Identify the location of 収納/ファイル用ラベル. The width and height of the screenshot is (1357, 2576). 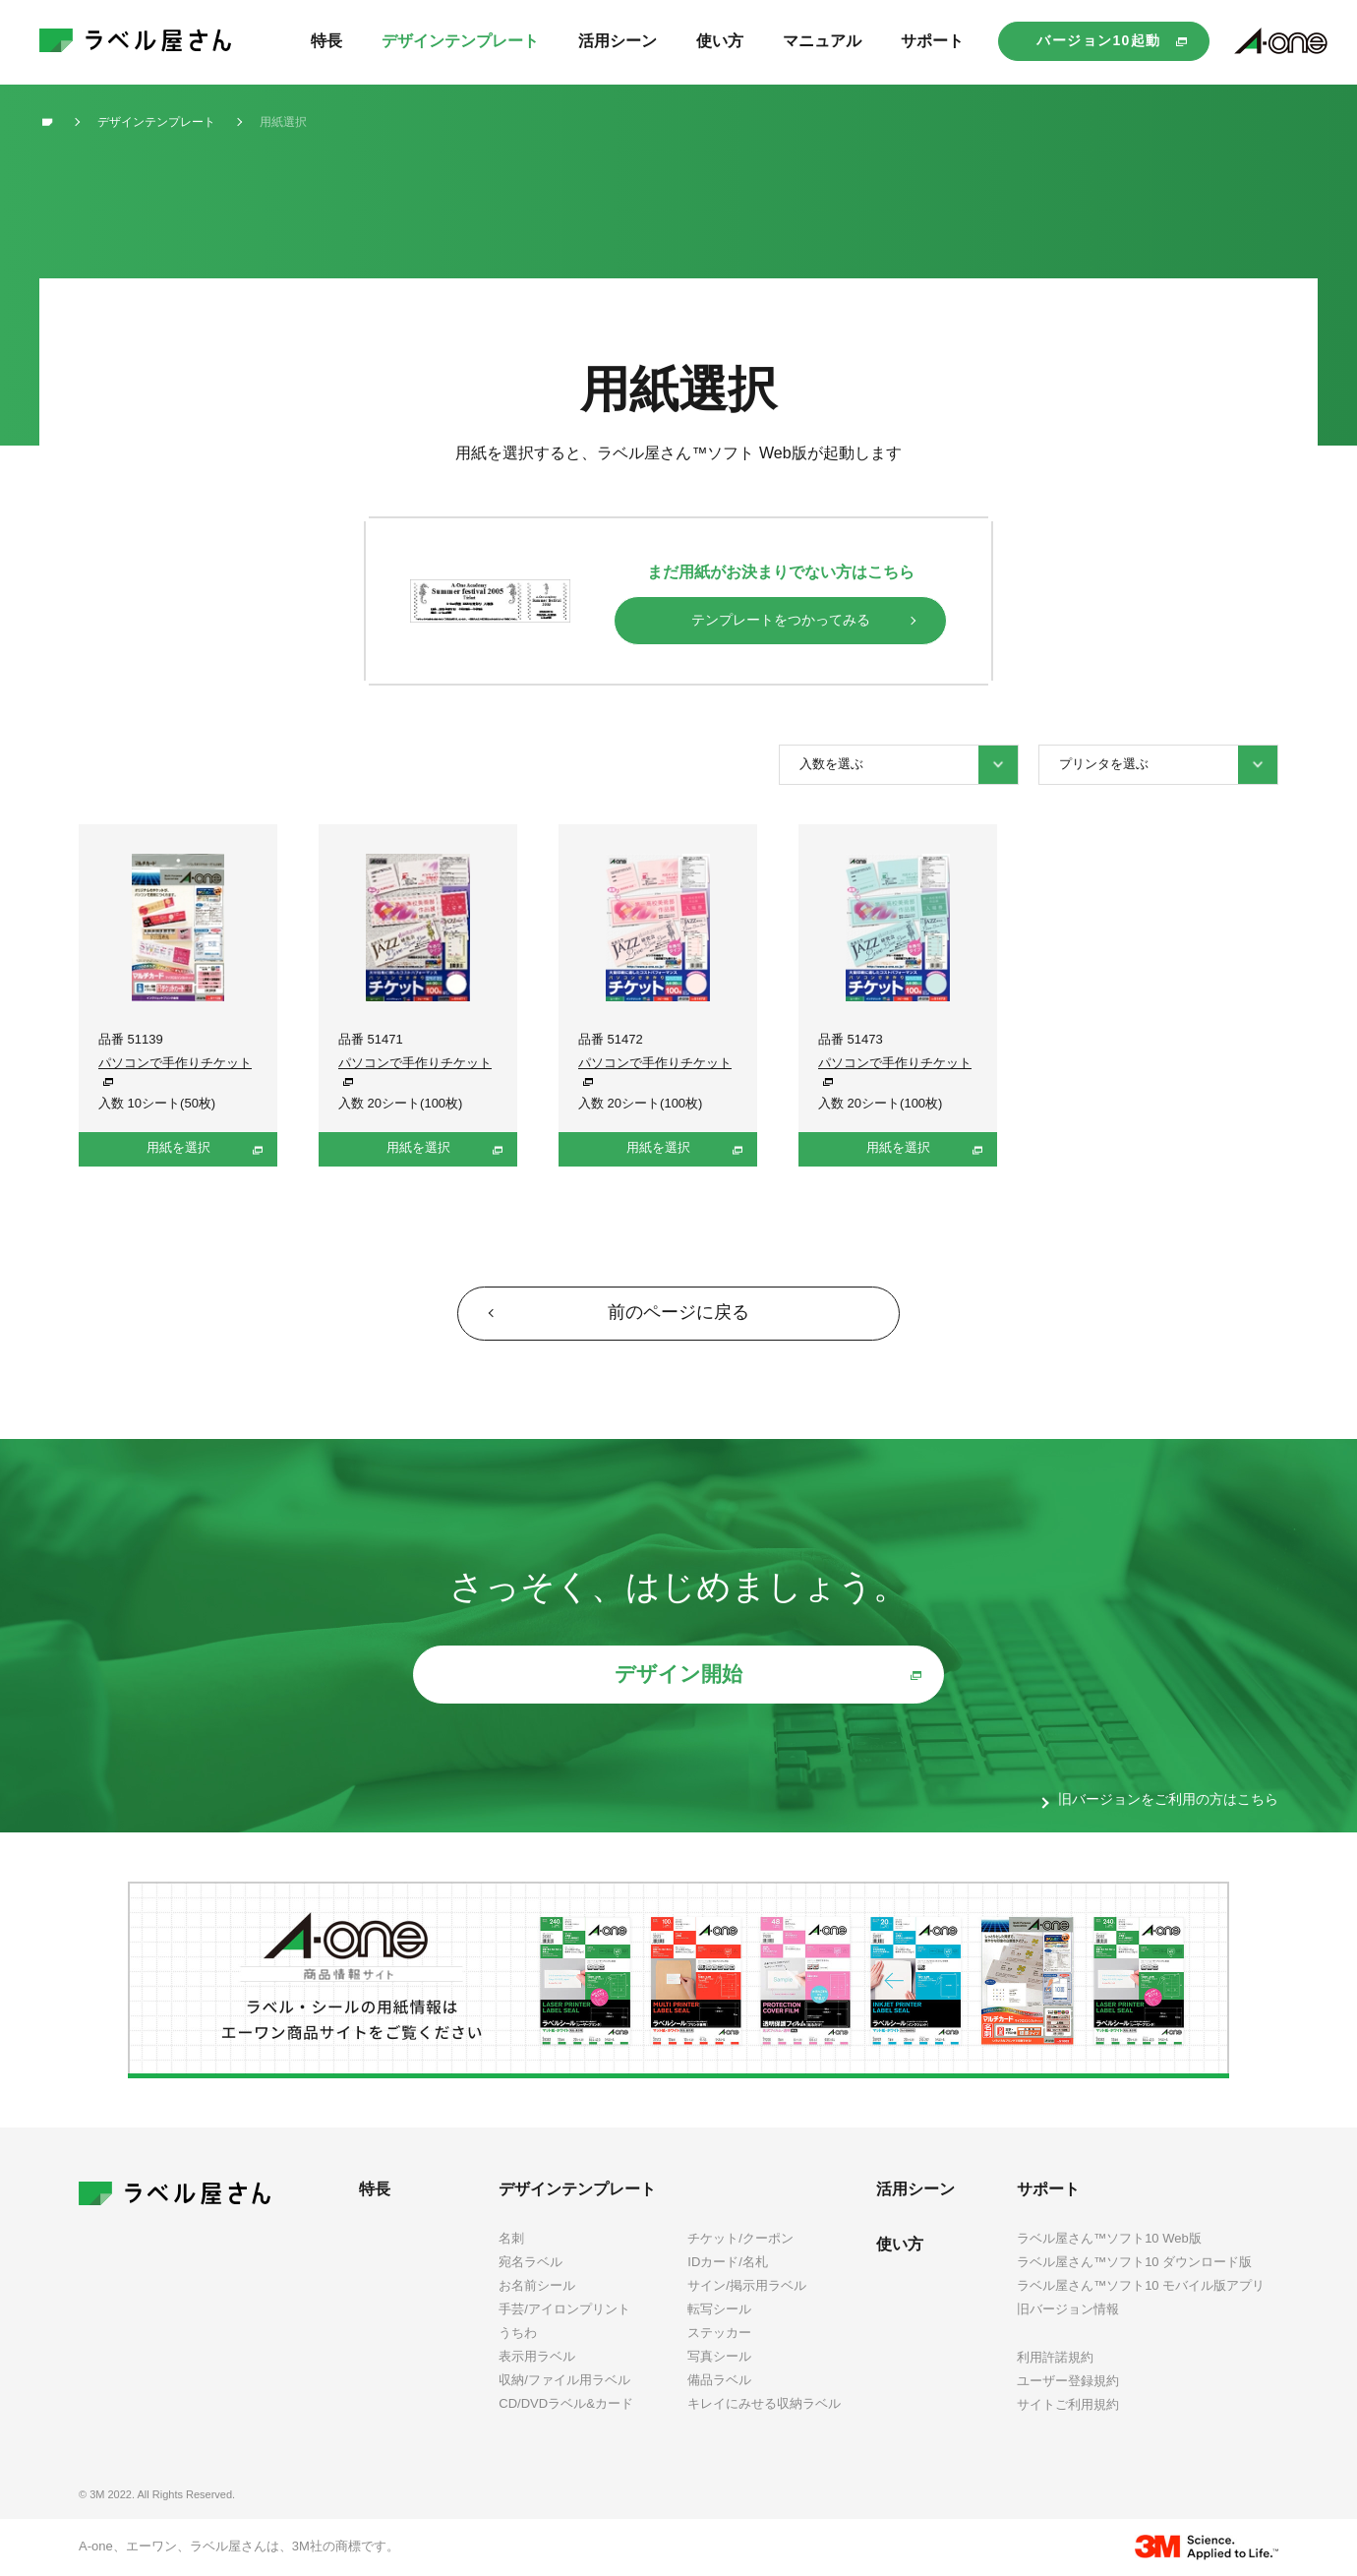
(564, 2379).